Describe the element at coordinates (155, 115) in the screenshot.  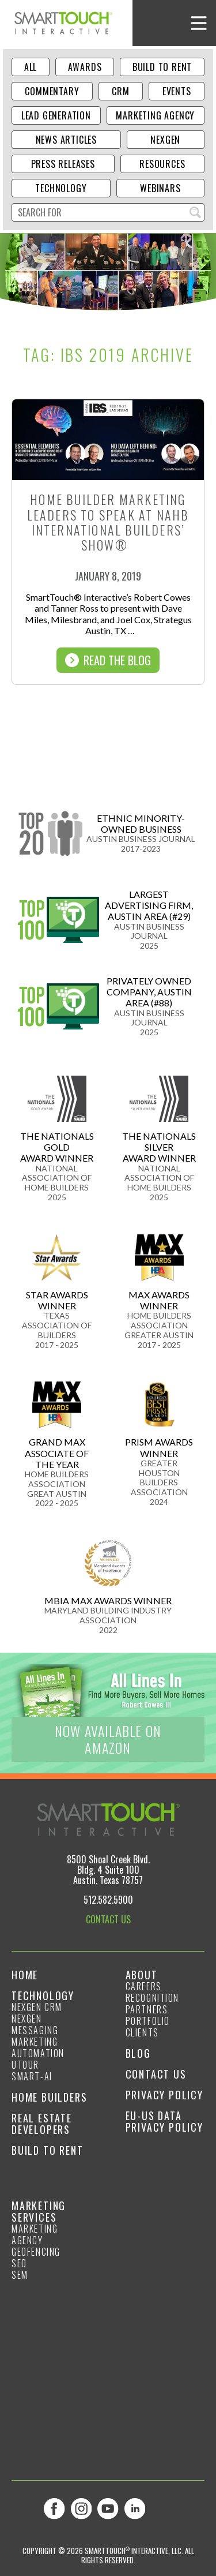
I see `Marketing Agency` at that location.